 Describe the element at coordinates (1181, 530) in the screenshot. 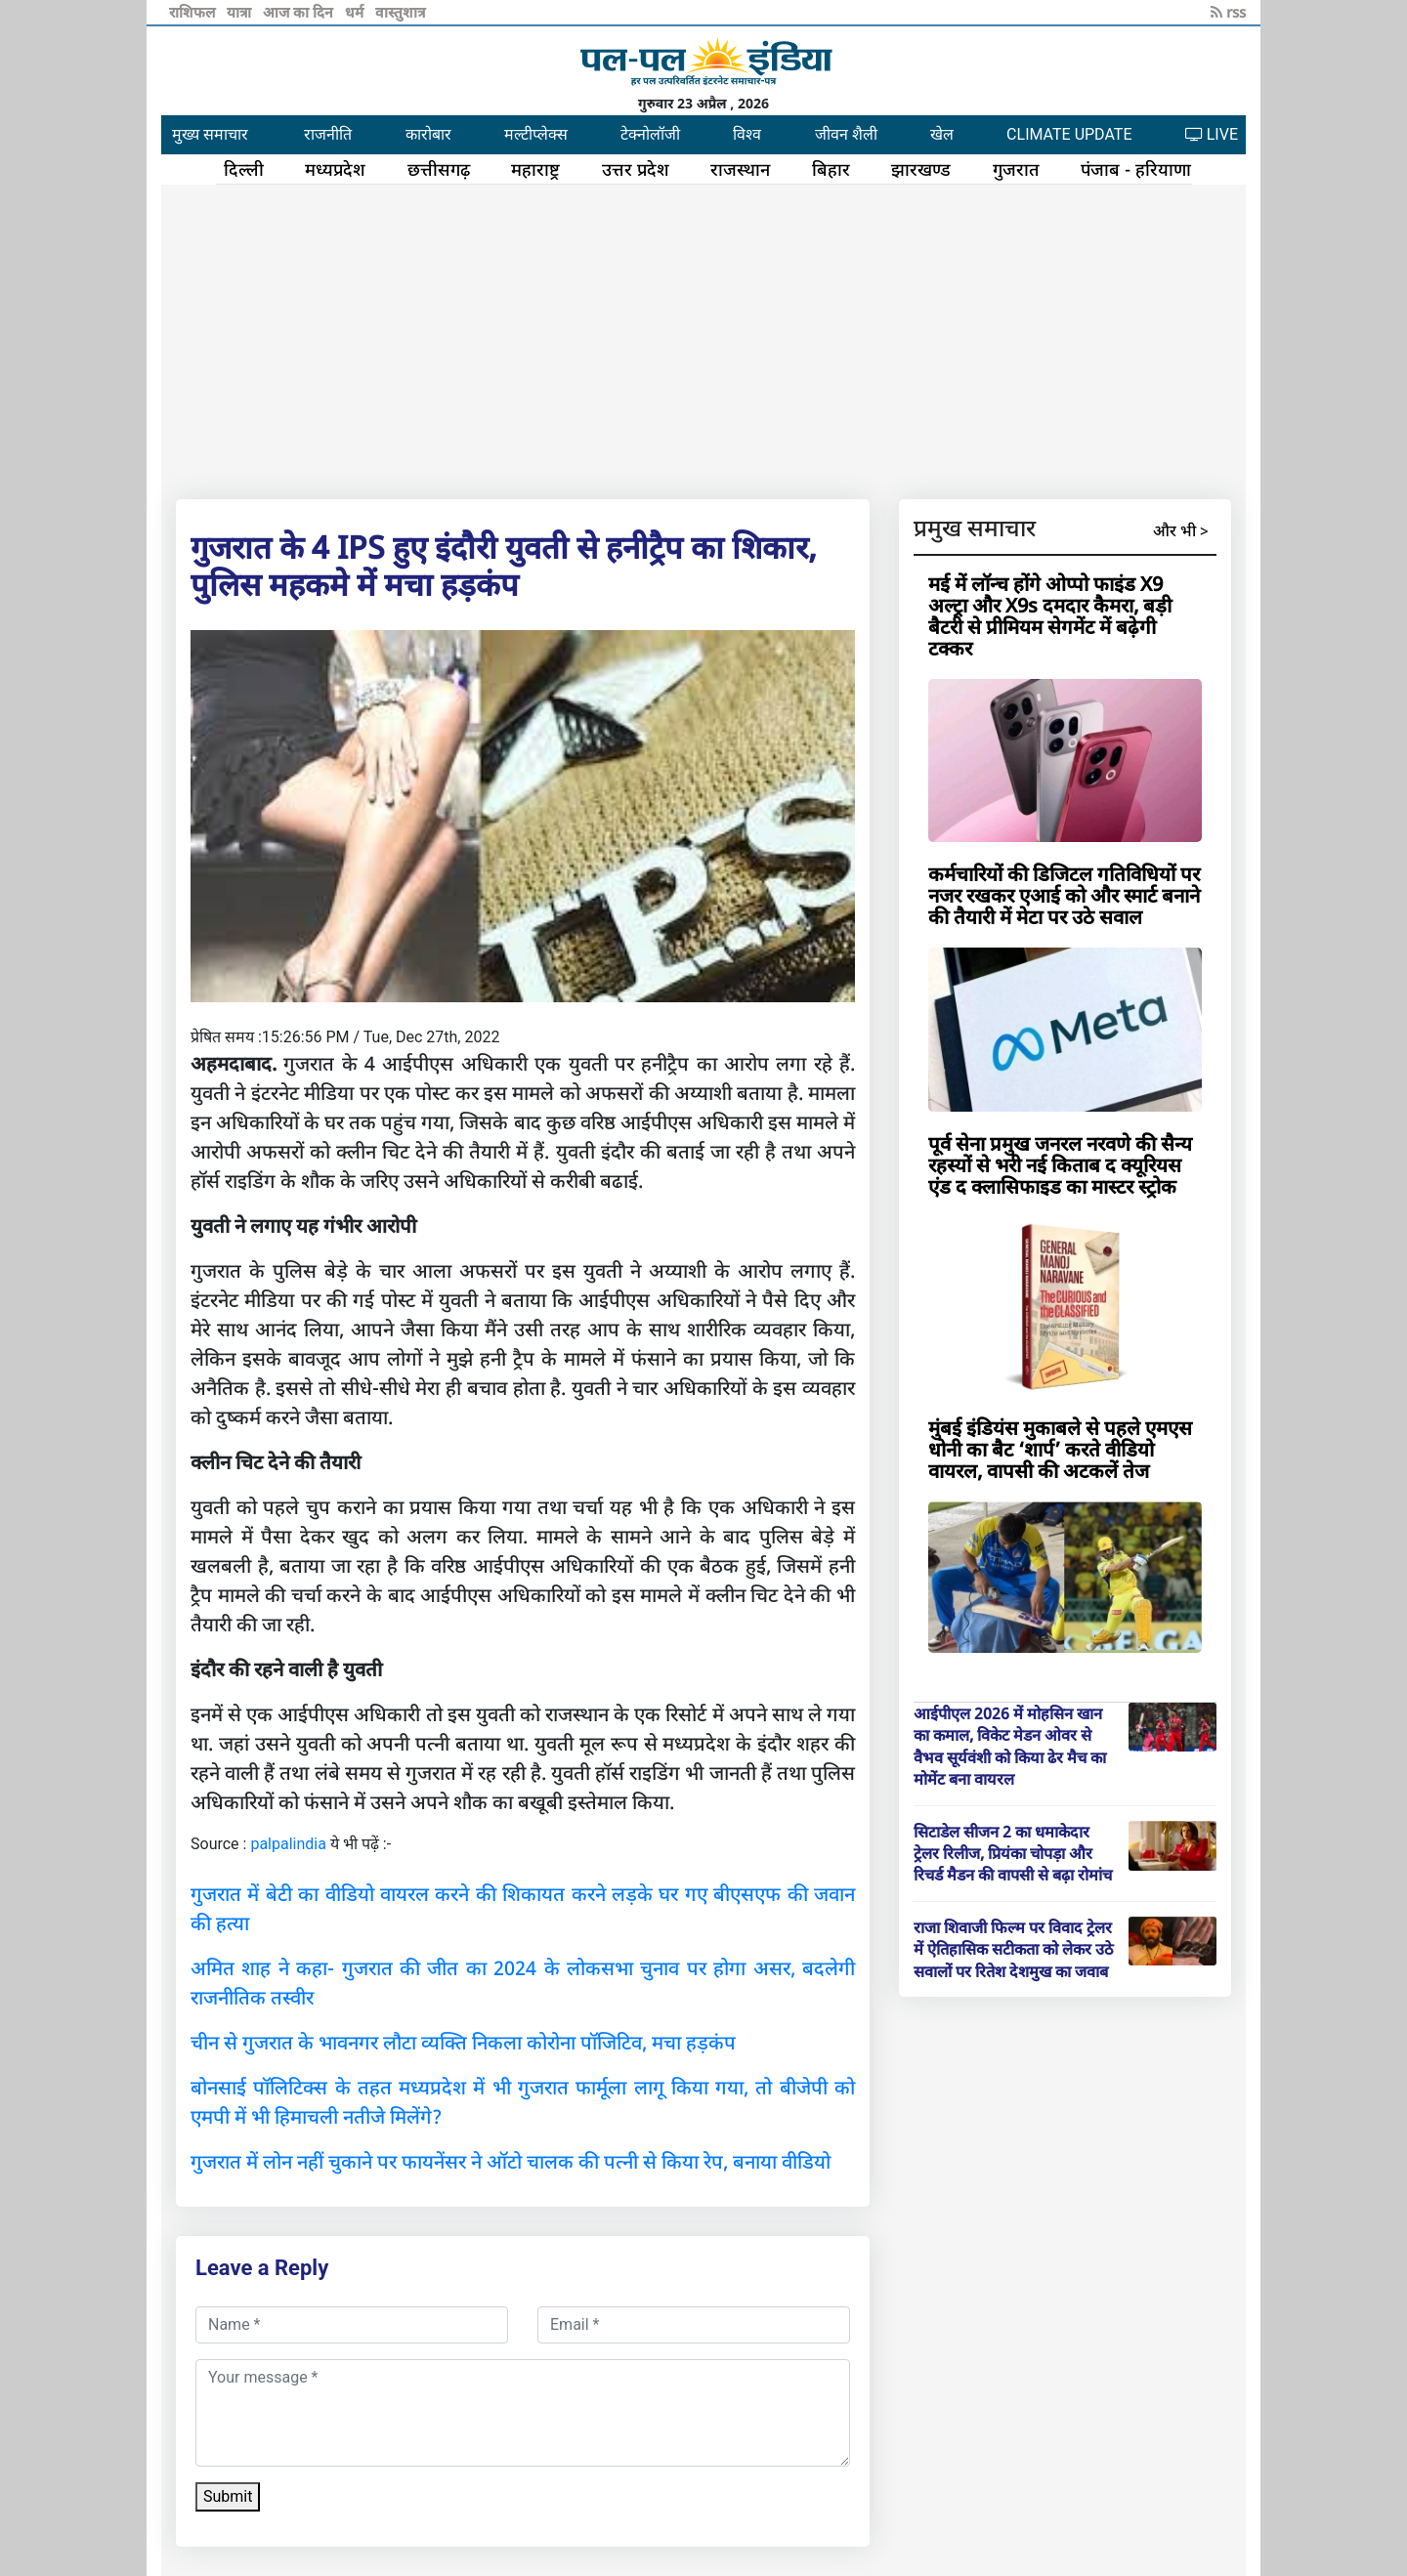

I see `और भी >` at that location.